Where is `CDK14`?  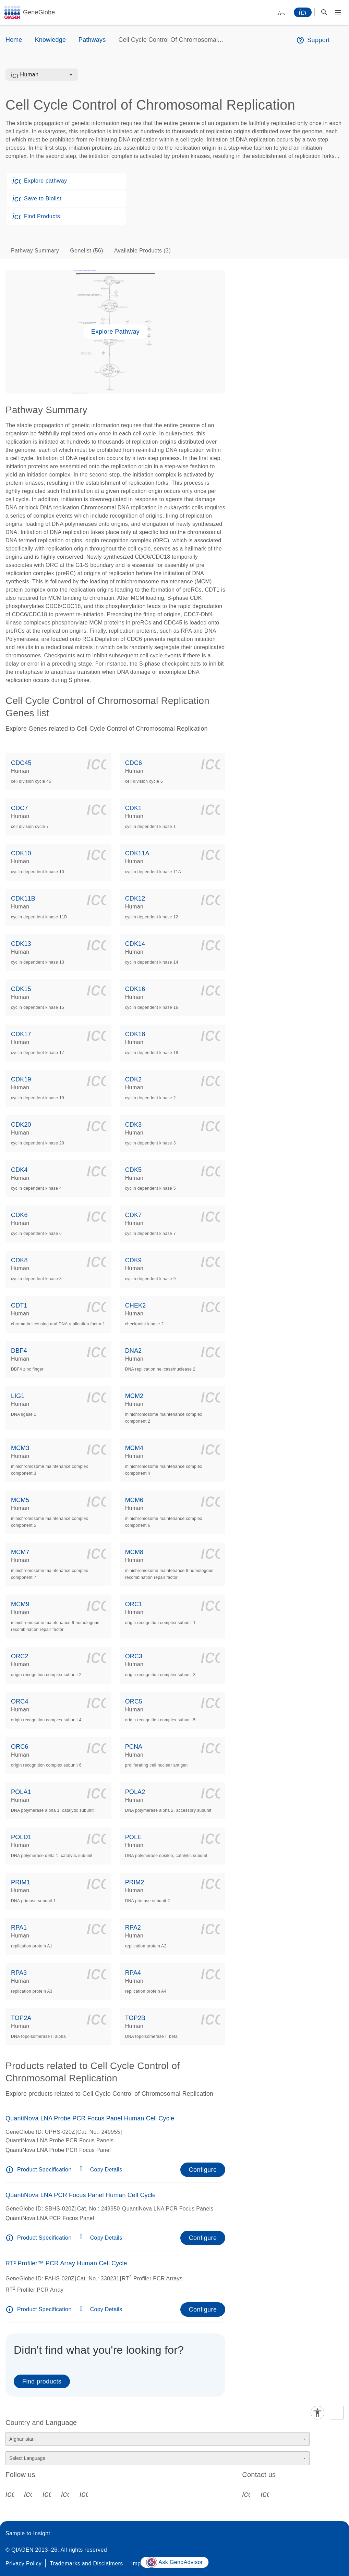 CDK14 is located at coordinates (135, 943).